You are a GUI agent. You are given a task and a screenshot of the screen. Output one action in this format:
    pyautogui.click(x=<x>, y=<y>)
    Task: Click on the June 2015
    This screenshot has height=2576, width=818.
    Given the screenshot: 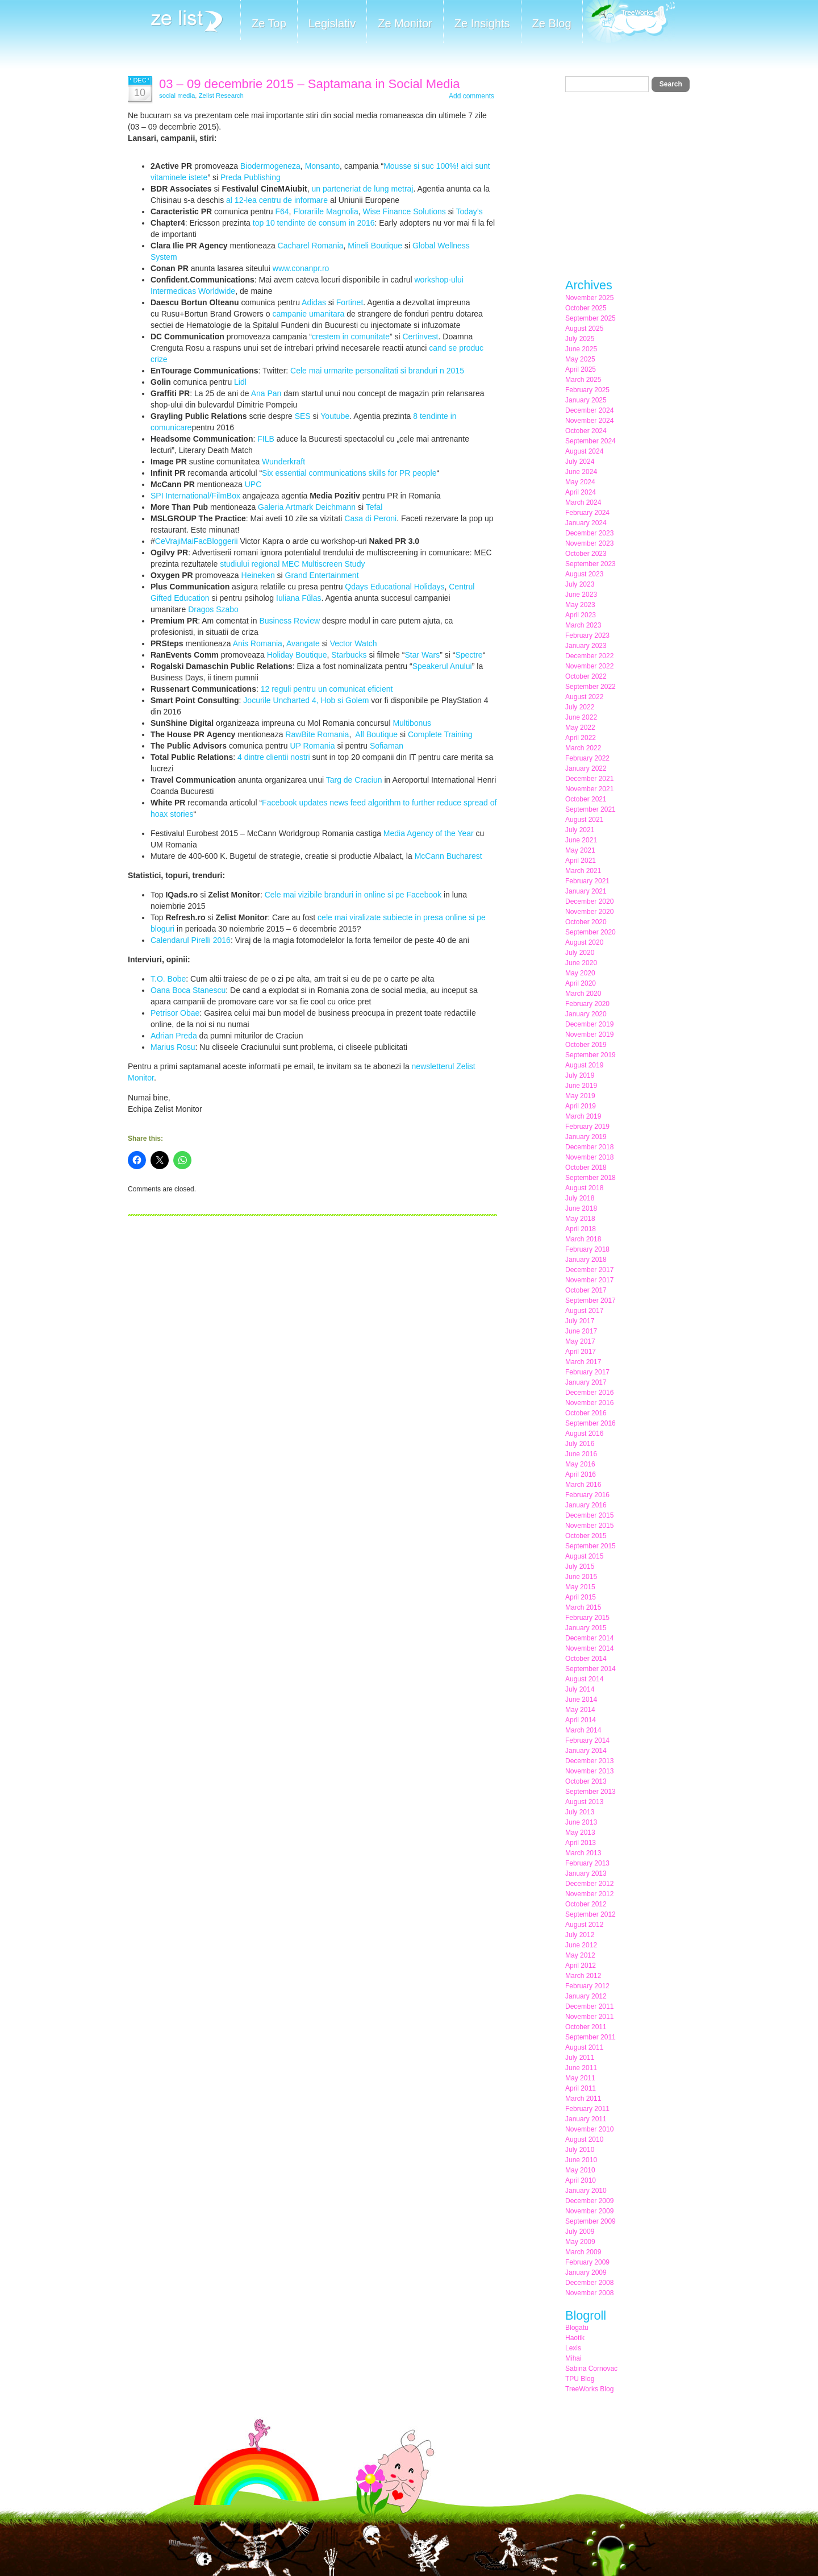 What is the action you would take?
    pyautogui.click(x=581, y=1577)
    